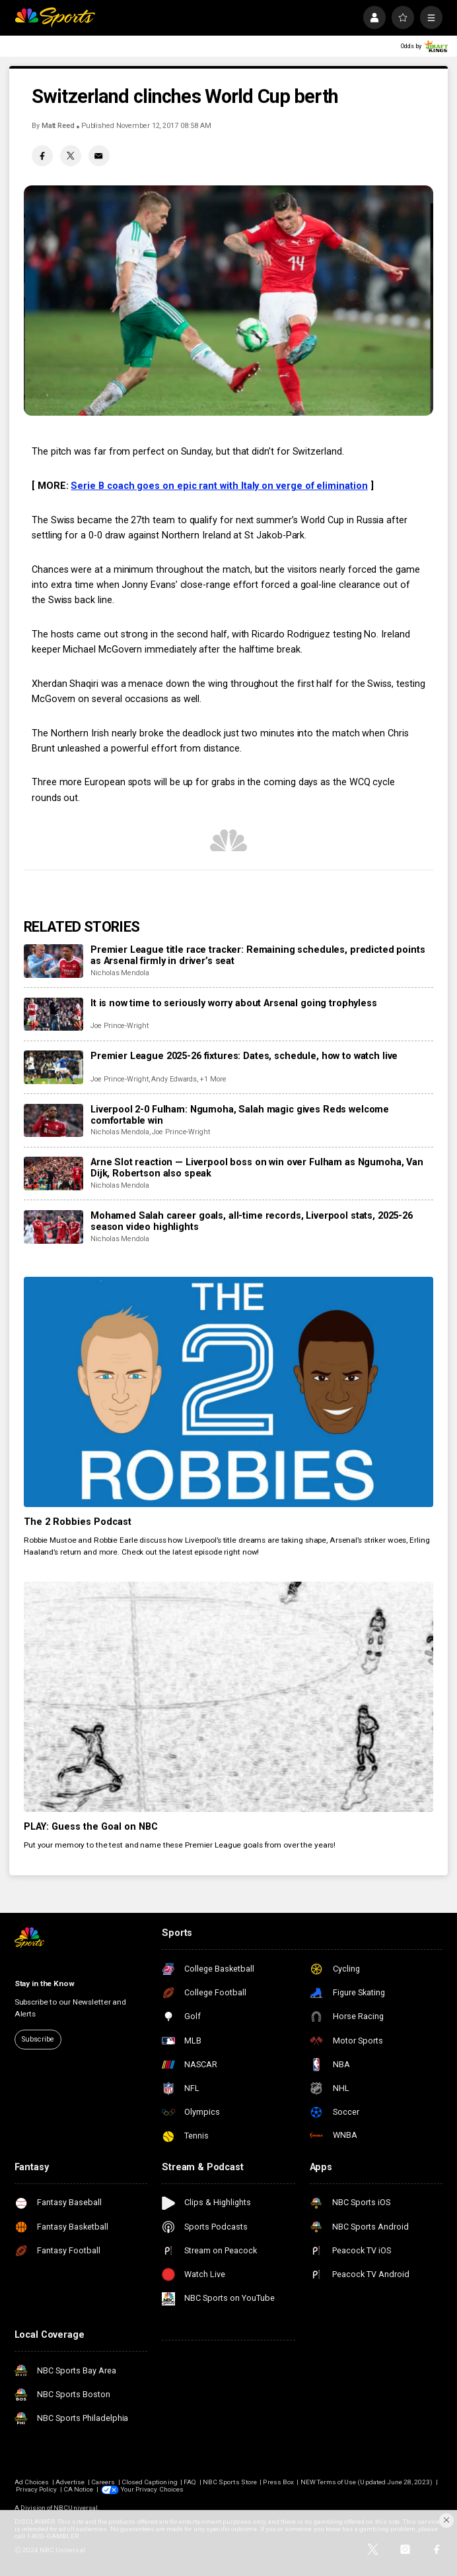 The height and width of the screenshot is (2576, 457). I want to click on Privacy Policy, so click(36, 2489).